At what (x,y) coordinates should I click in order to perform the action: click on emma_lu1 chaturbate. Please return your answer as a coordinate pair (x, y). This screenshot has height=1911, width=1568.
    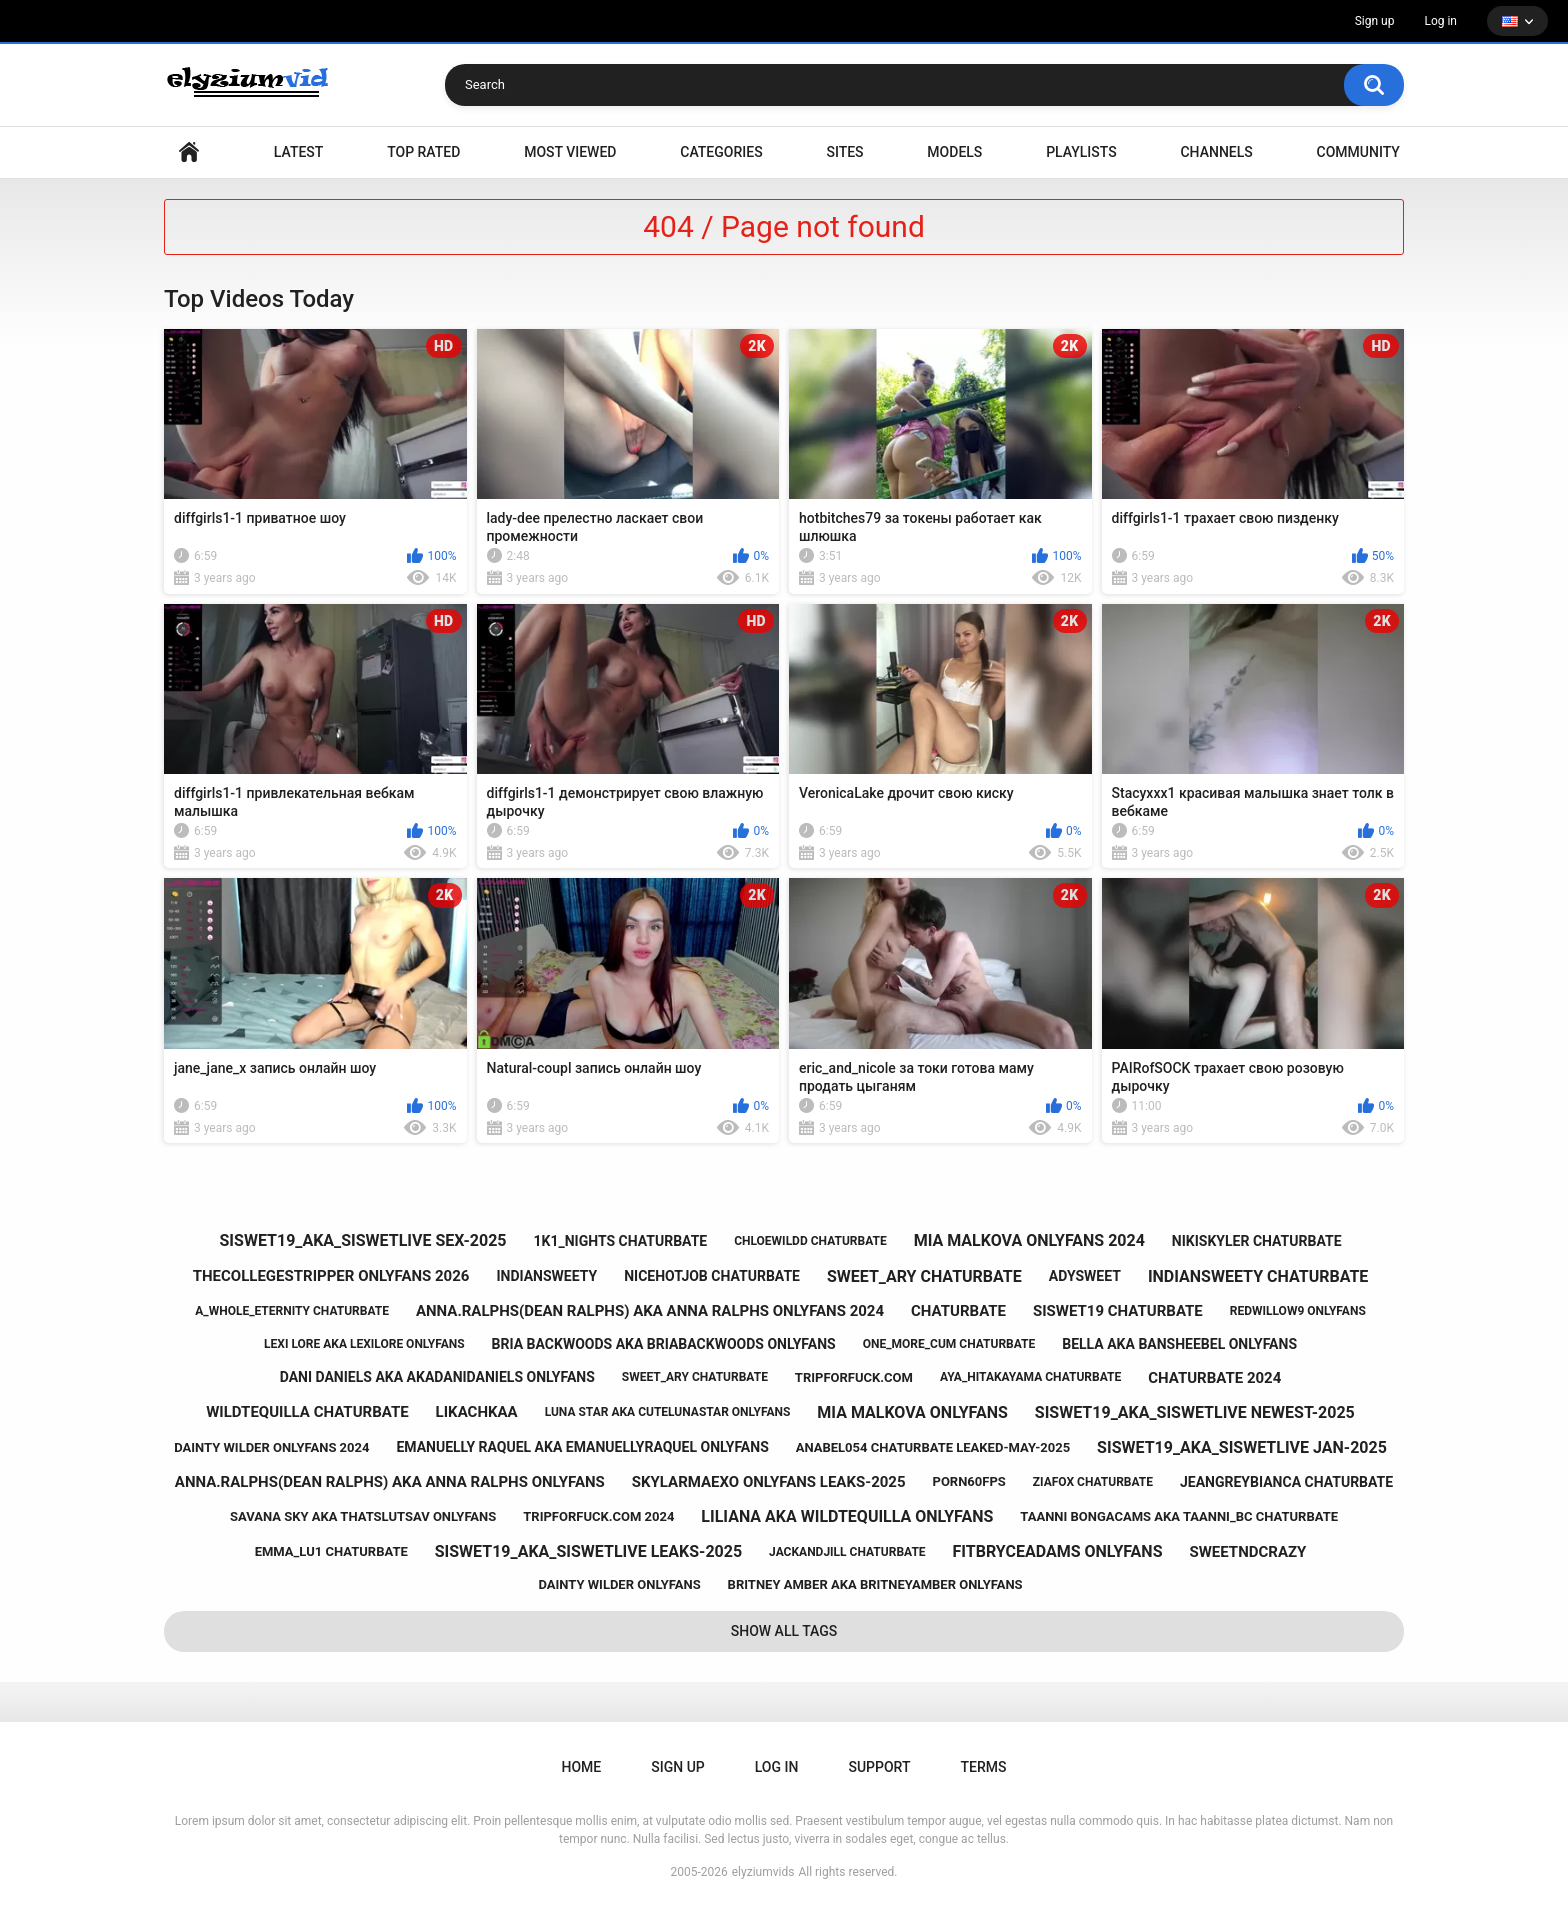
    Looking at the image, I should click on (331, 1551).